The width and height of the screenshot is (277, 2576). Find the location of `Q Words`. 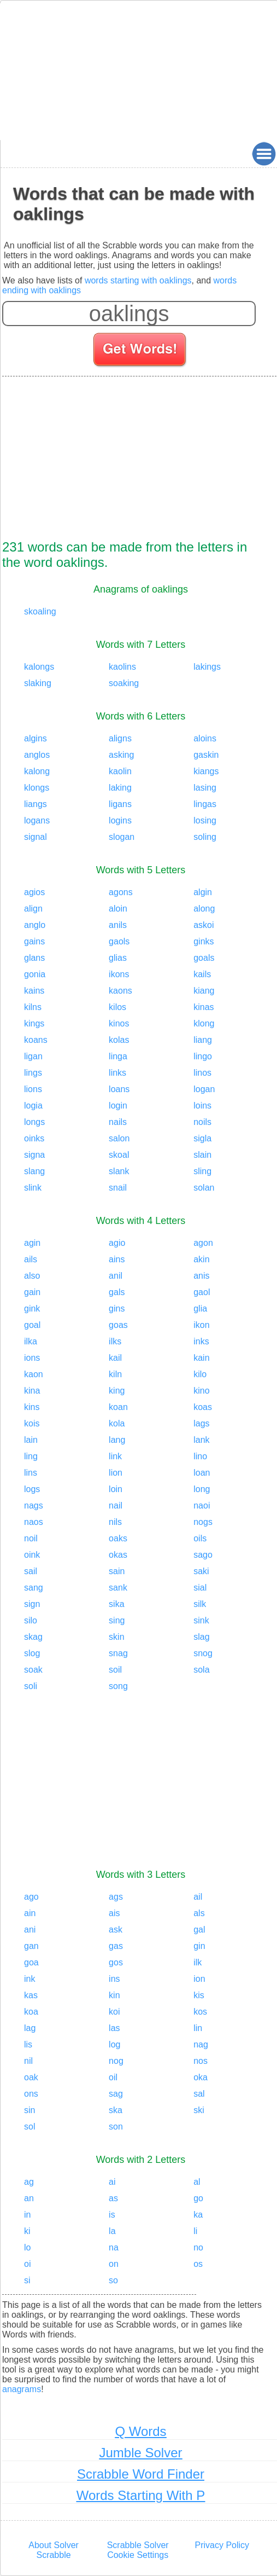

Q Words is located at coordinates (140, 2431).